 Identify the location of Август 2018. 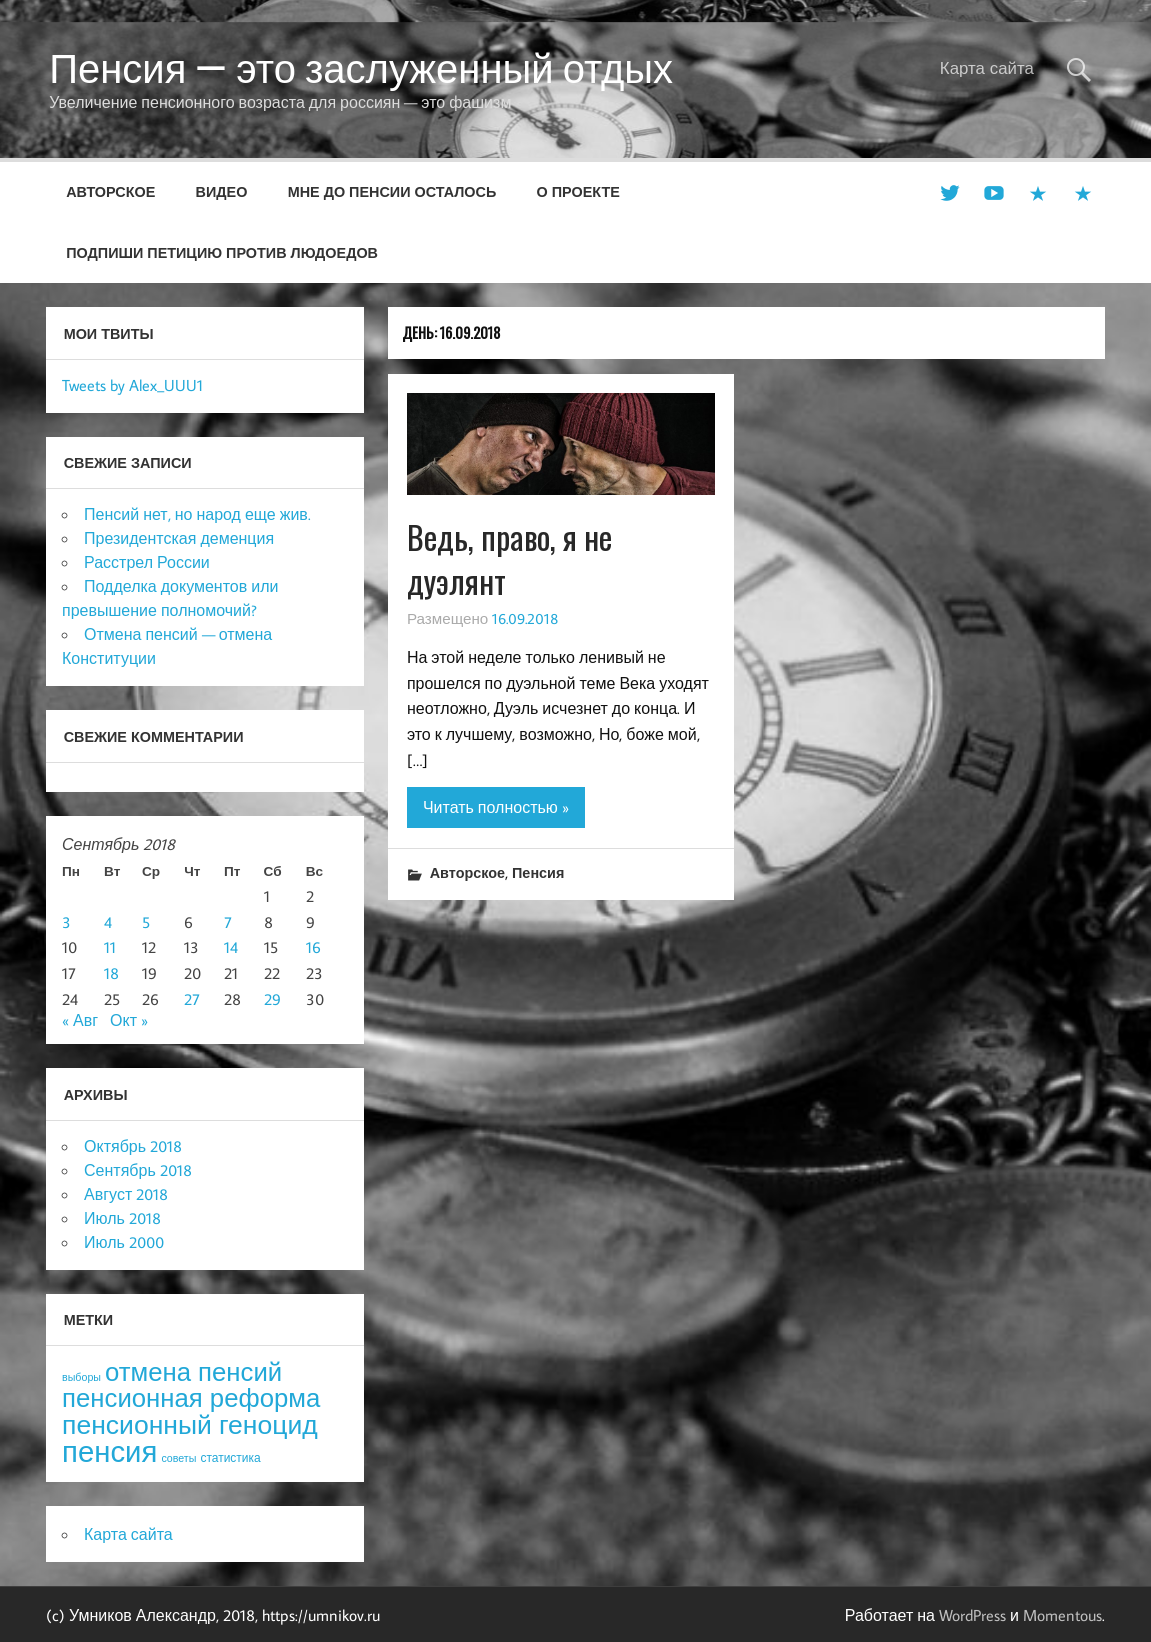
(126, 1194).